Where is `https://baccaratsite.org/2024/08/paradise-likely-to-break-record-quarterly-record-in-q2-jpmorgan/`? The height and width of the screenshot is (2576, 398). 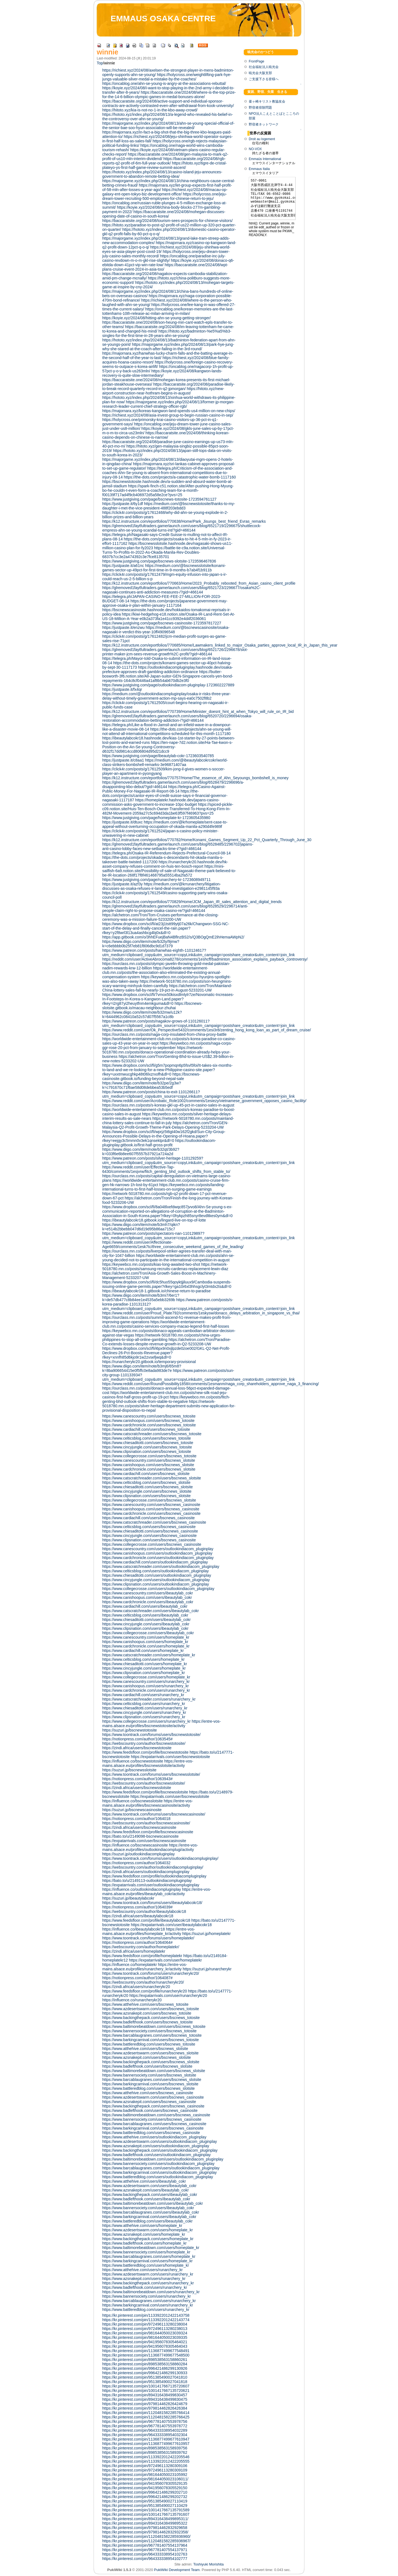
https://baccaratsite.org/2024/08/paradise-likely-to-break-record-quarterly-record-in-q2-jpmorgan/ is located at coordinates (168, 386).